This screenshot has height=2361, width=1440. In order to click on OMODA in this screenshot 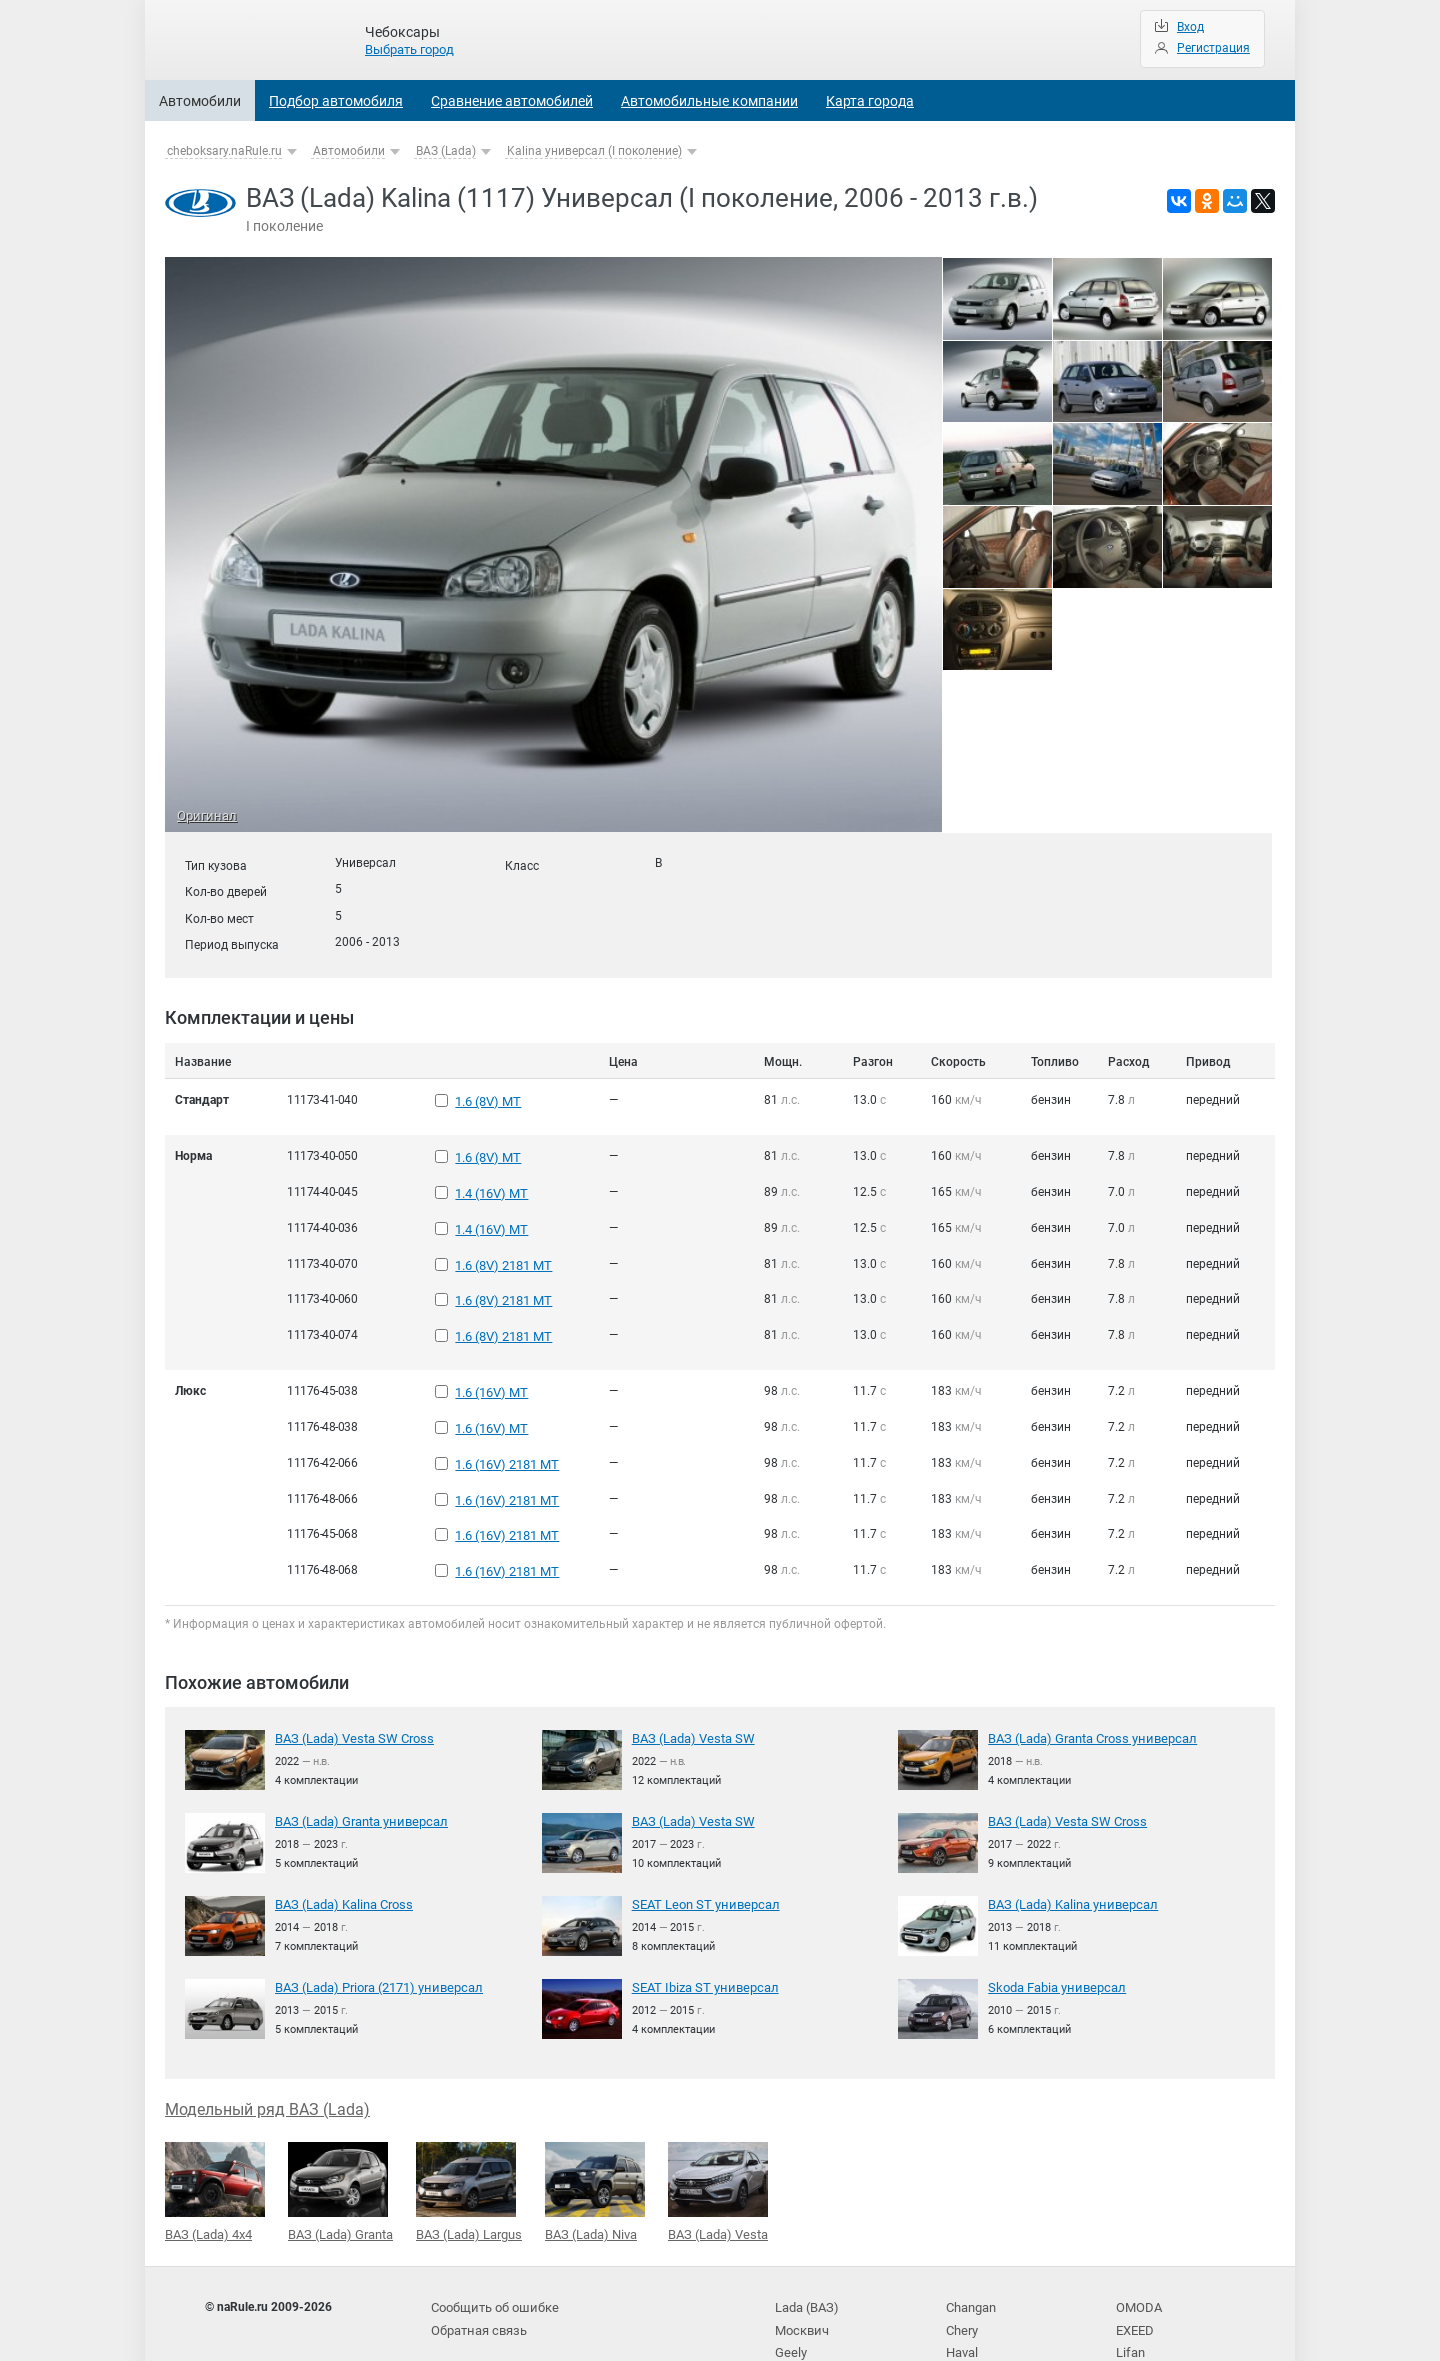, I will do `click(1137, 2250)`.